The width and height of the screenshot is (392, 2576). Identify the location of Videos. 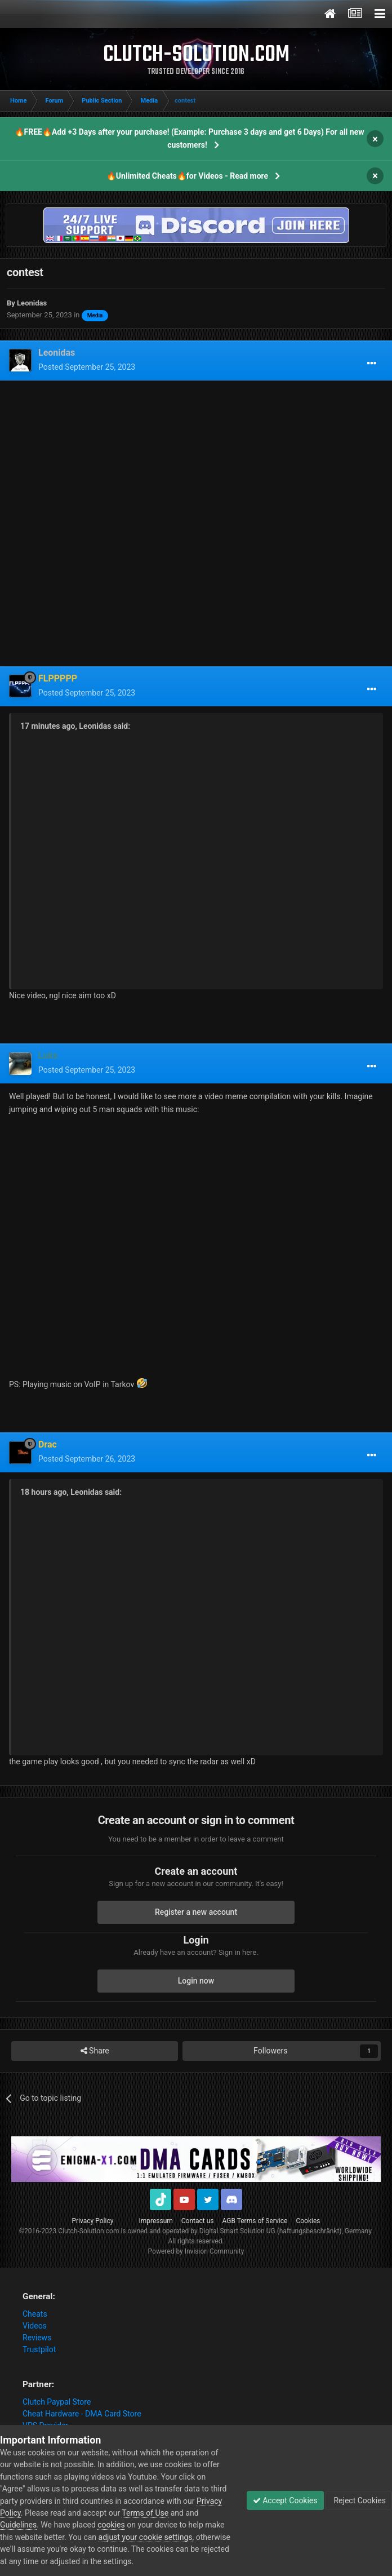
(35, 2325).